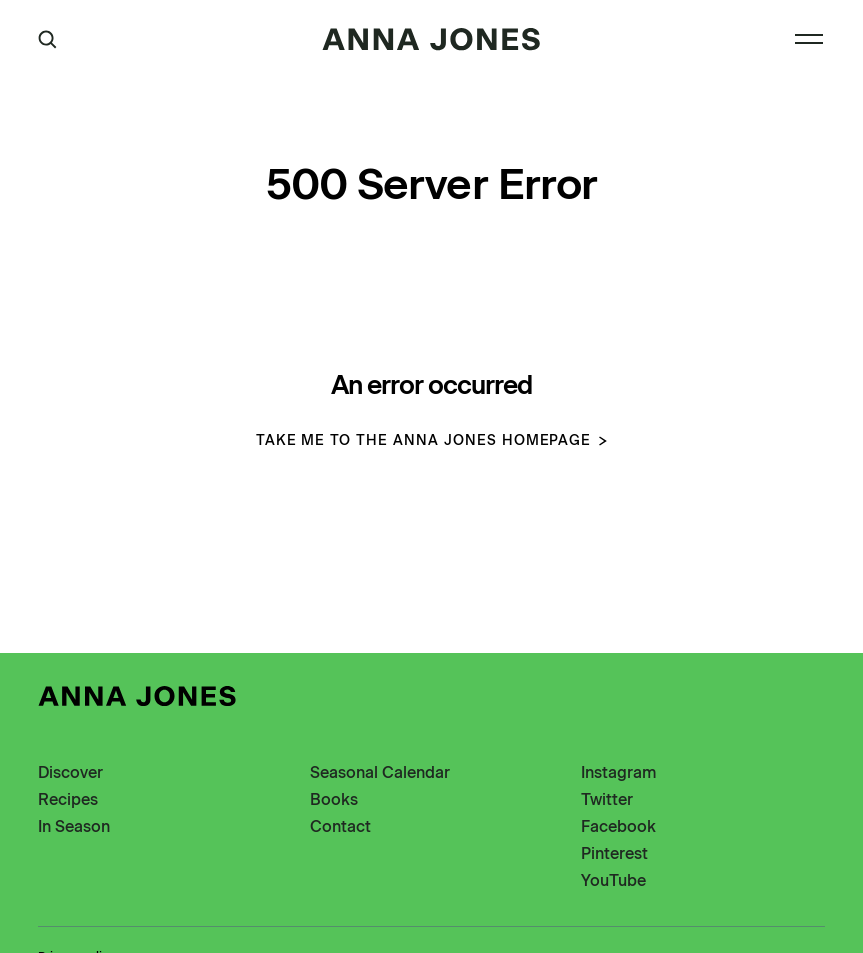 The height and width of the screenshot is (953, 863). What do you see at coordinates (614, 853) in the screenshot?
I see `Pinterest` at bounding box center [614, 853].